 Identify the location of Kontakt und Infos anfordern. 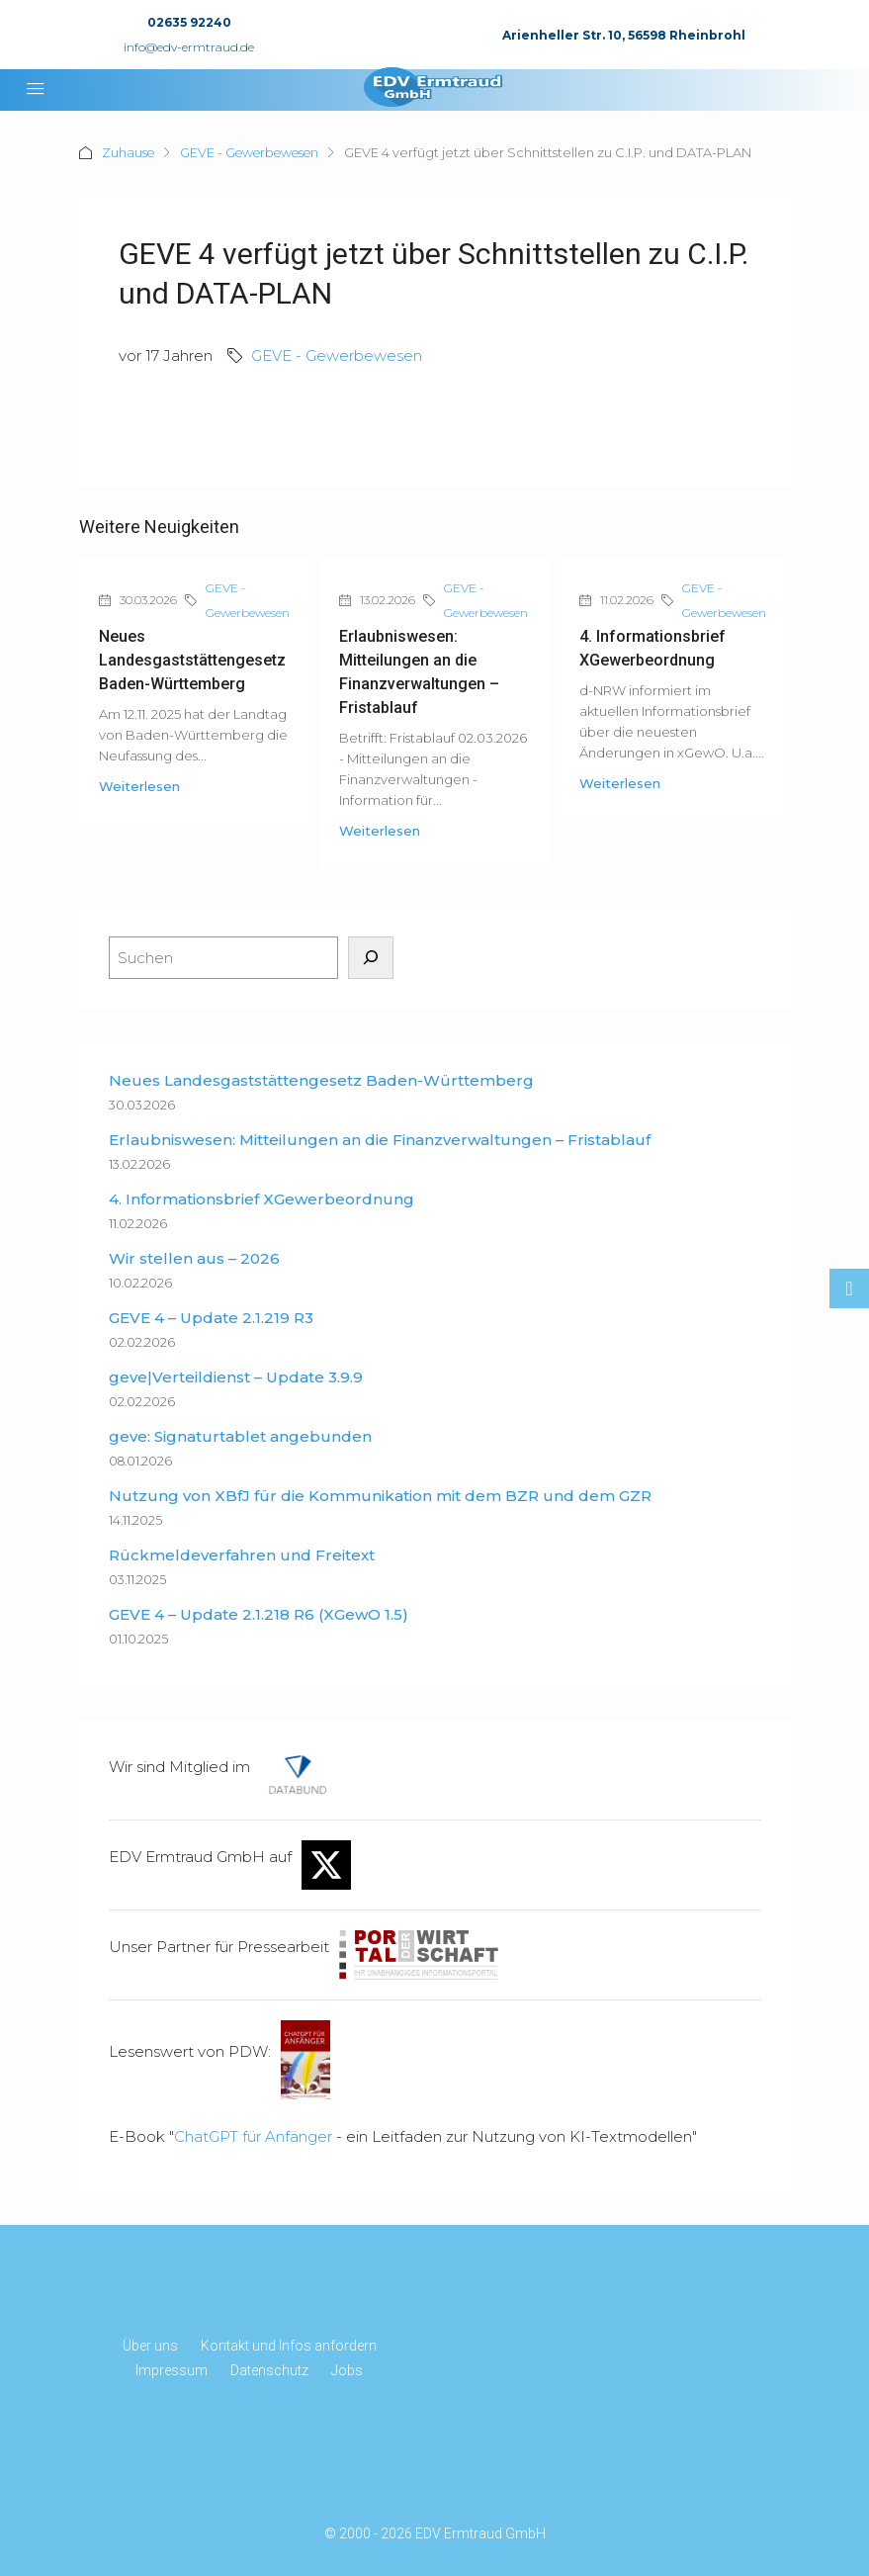
(289, 2346).